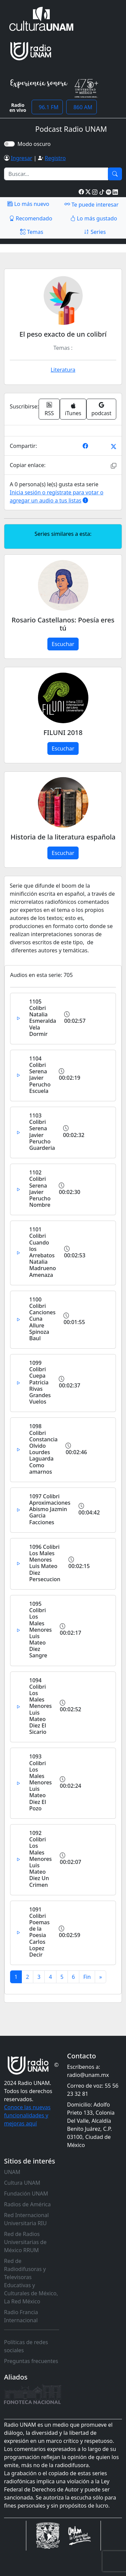 The height and width of the screenshot is (2576, 126). What do you see at coordinates (27, 2115) in the screenshot?
I see `Conoce las nuevas funcionalidades y mejoras aquí` at bounding box center [27, 2115].